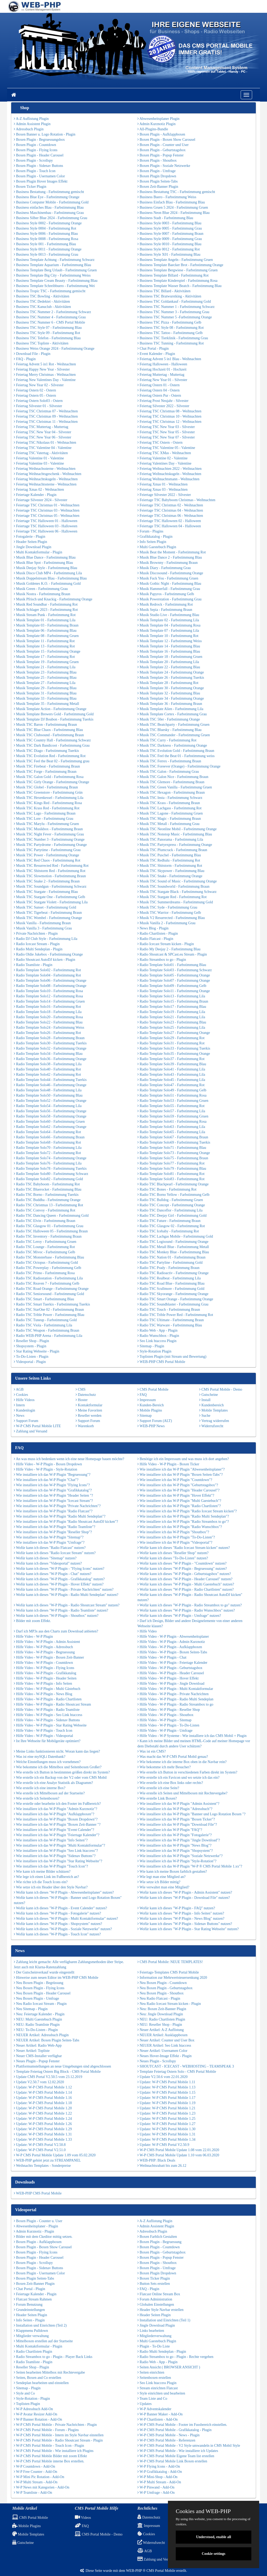 The image size is (267, 2576). What do you see at coordinates (174, 1809) in the screenshot?
I see `Wie installiere ich das W-P Plugin "Adressbuch"?` at bounding box center [174, 1809].